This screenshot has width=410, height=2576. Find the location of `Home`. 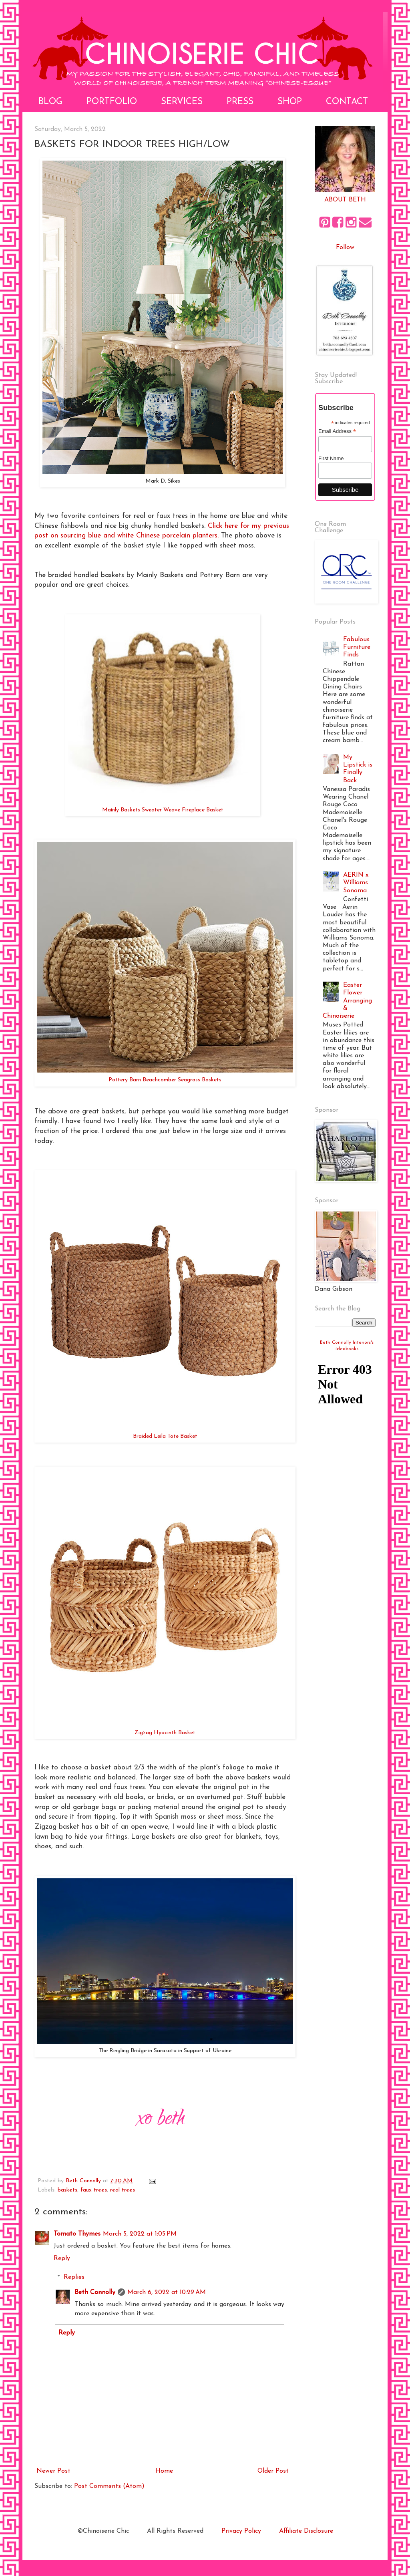

Home is located at coordinates (164, 2471).